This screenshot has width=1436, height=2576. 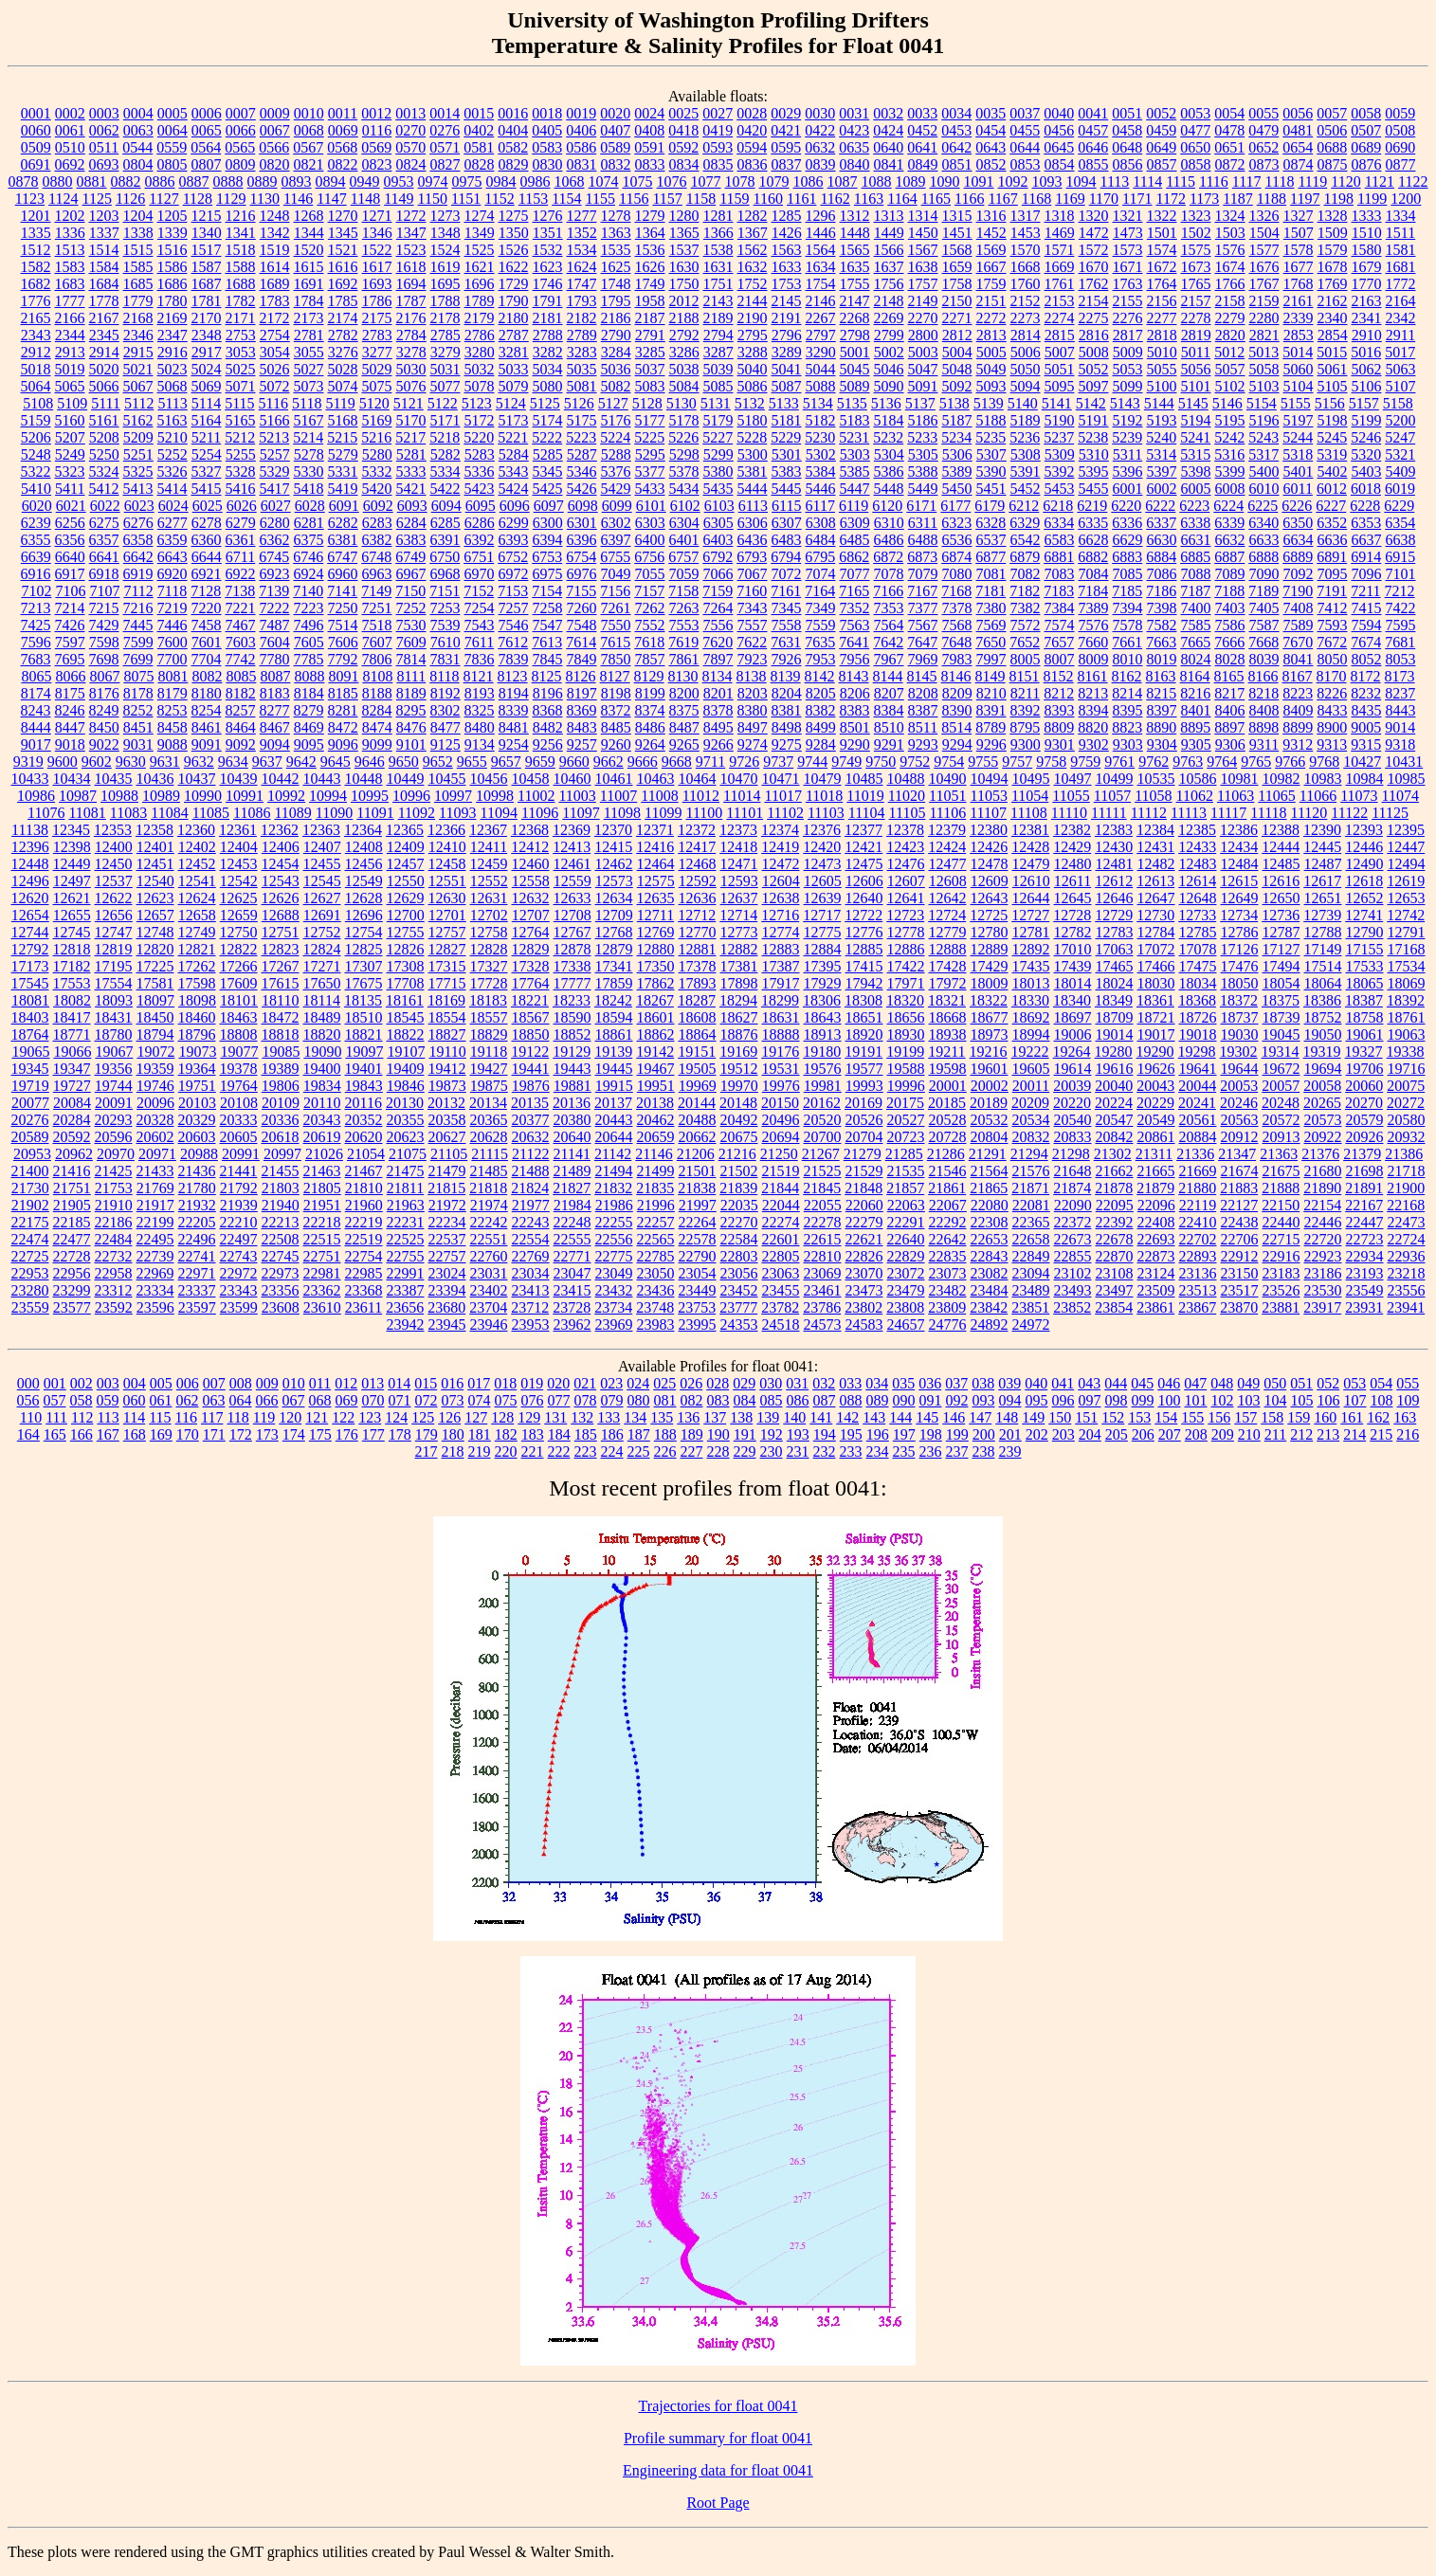 What do you see at coordinates (1367, 318) in the screenshot?
I see `2341` at bounding box center [1367, 318].